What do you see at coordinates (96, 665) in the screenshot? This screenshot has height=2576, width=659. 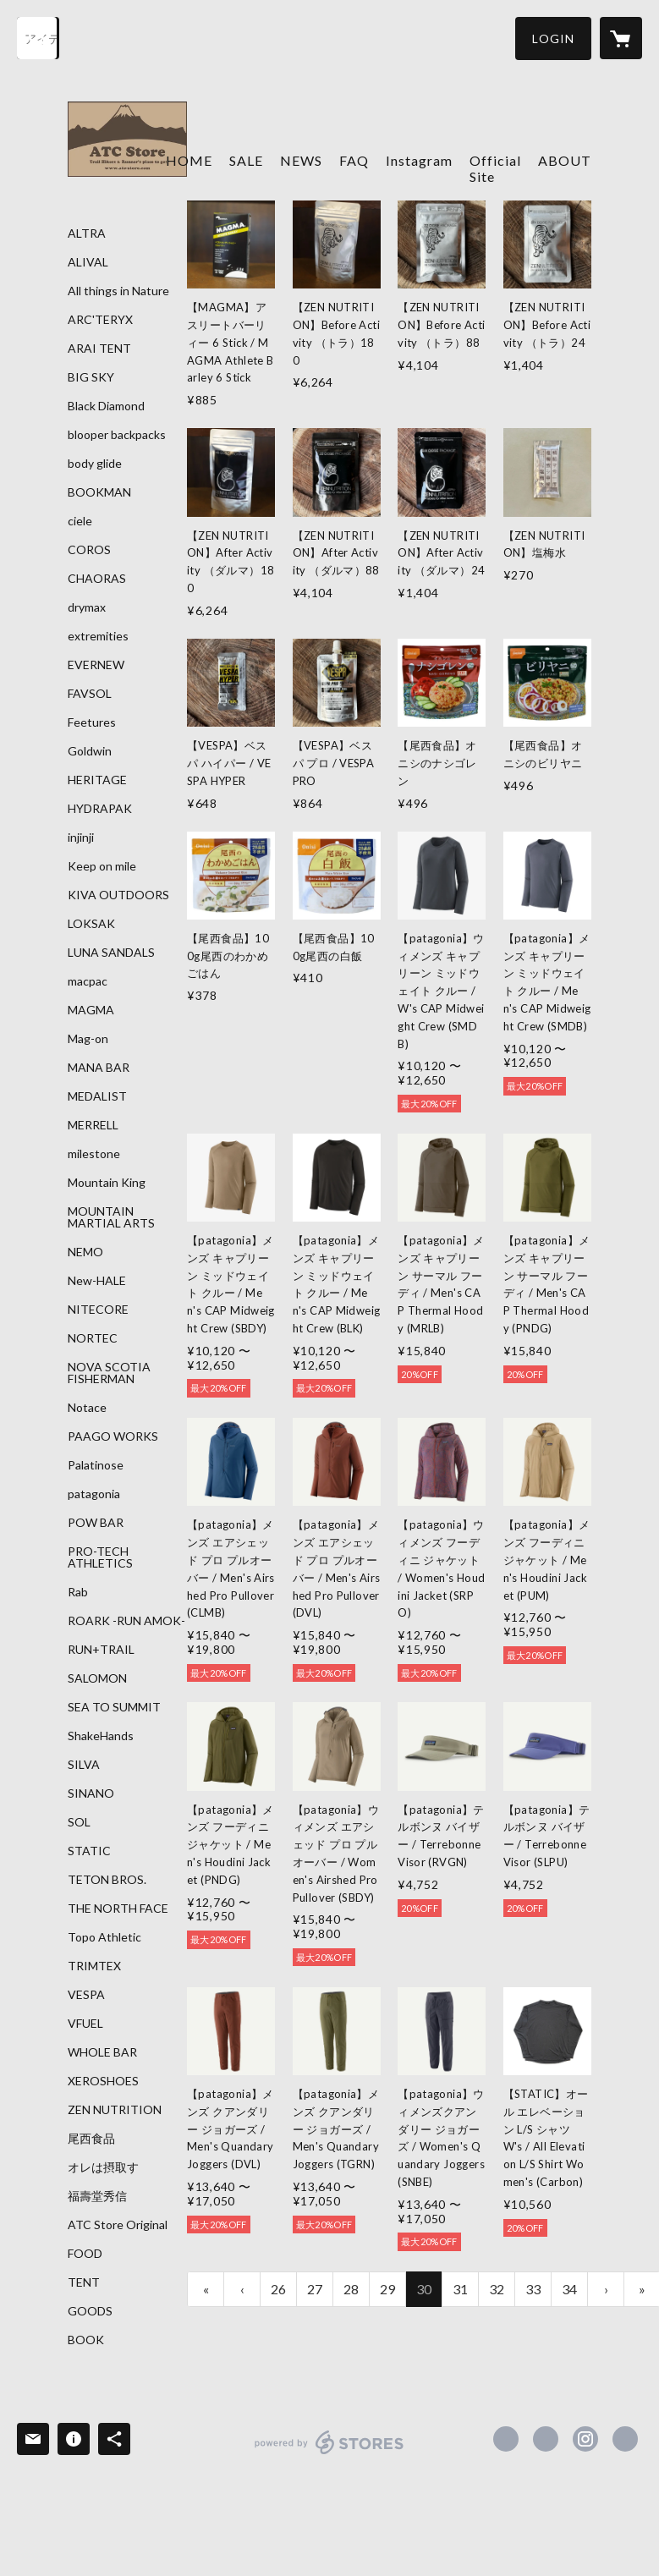 I see `EVERNEW` at bounding box center [96, 665].